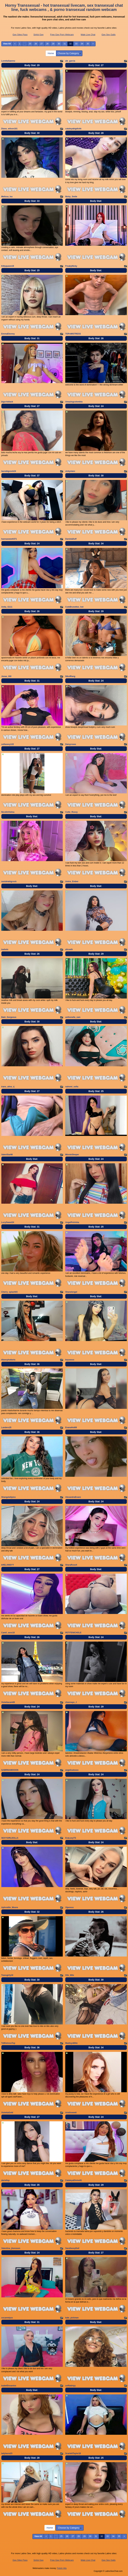 Image resolution: width=128 pixels, height=2576 pixels. Describe the element at coordinates (73, 334) in the screenshot. I see `TOPxMISTRESS` at that location.